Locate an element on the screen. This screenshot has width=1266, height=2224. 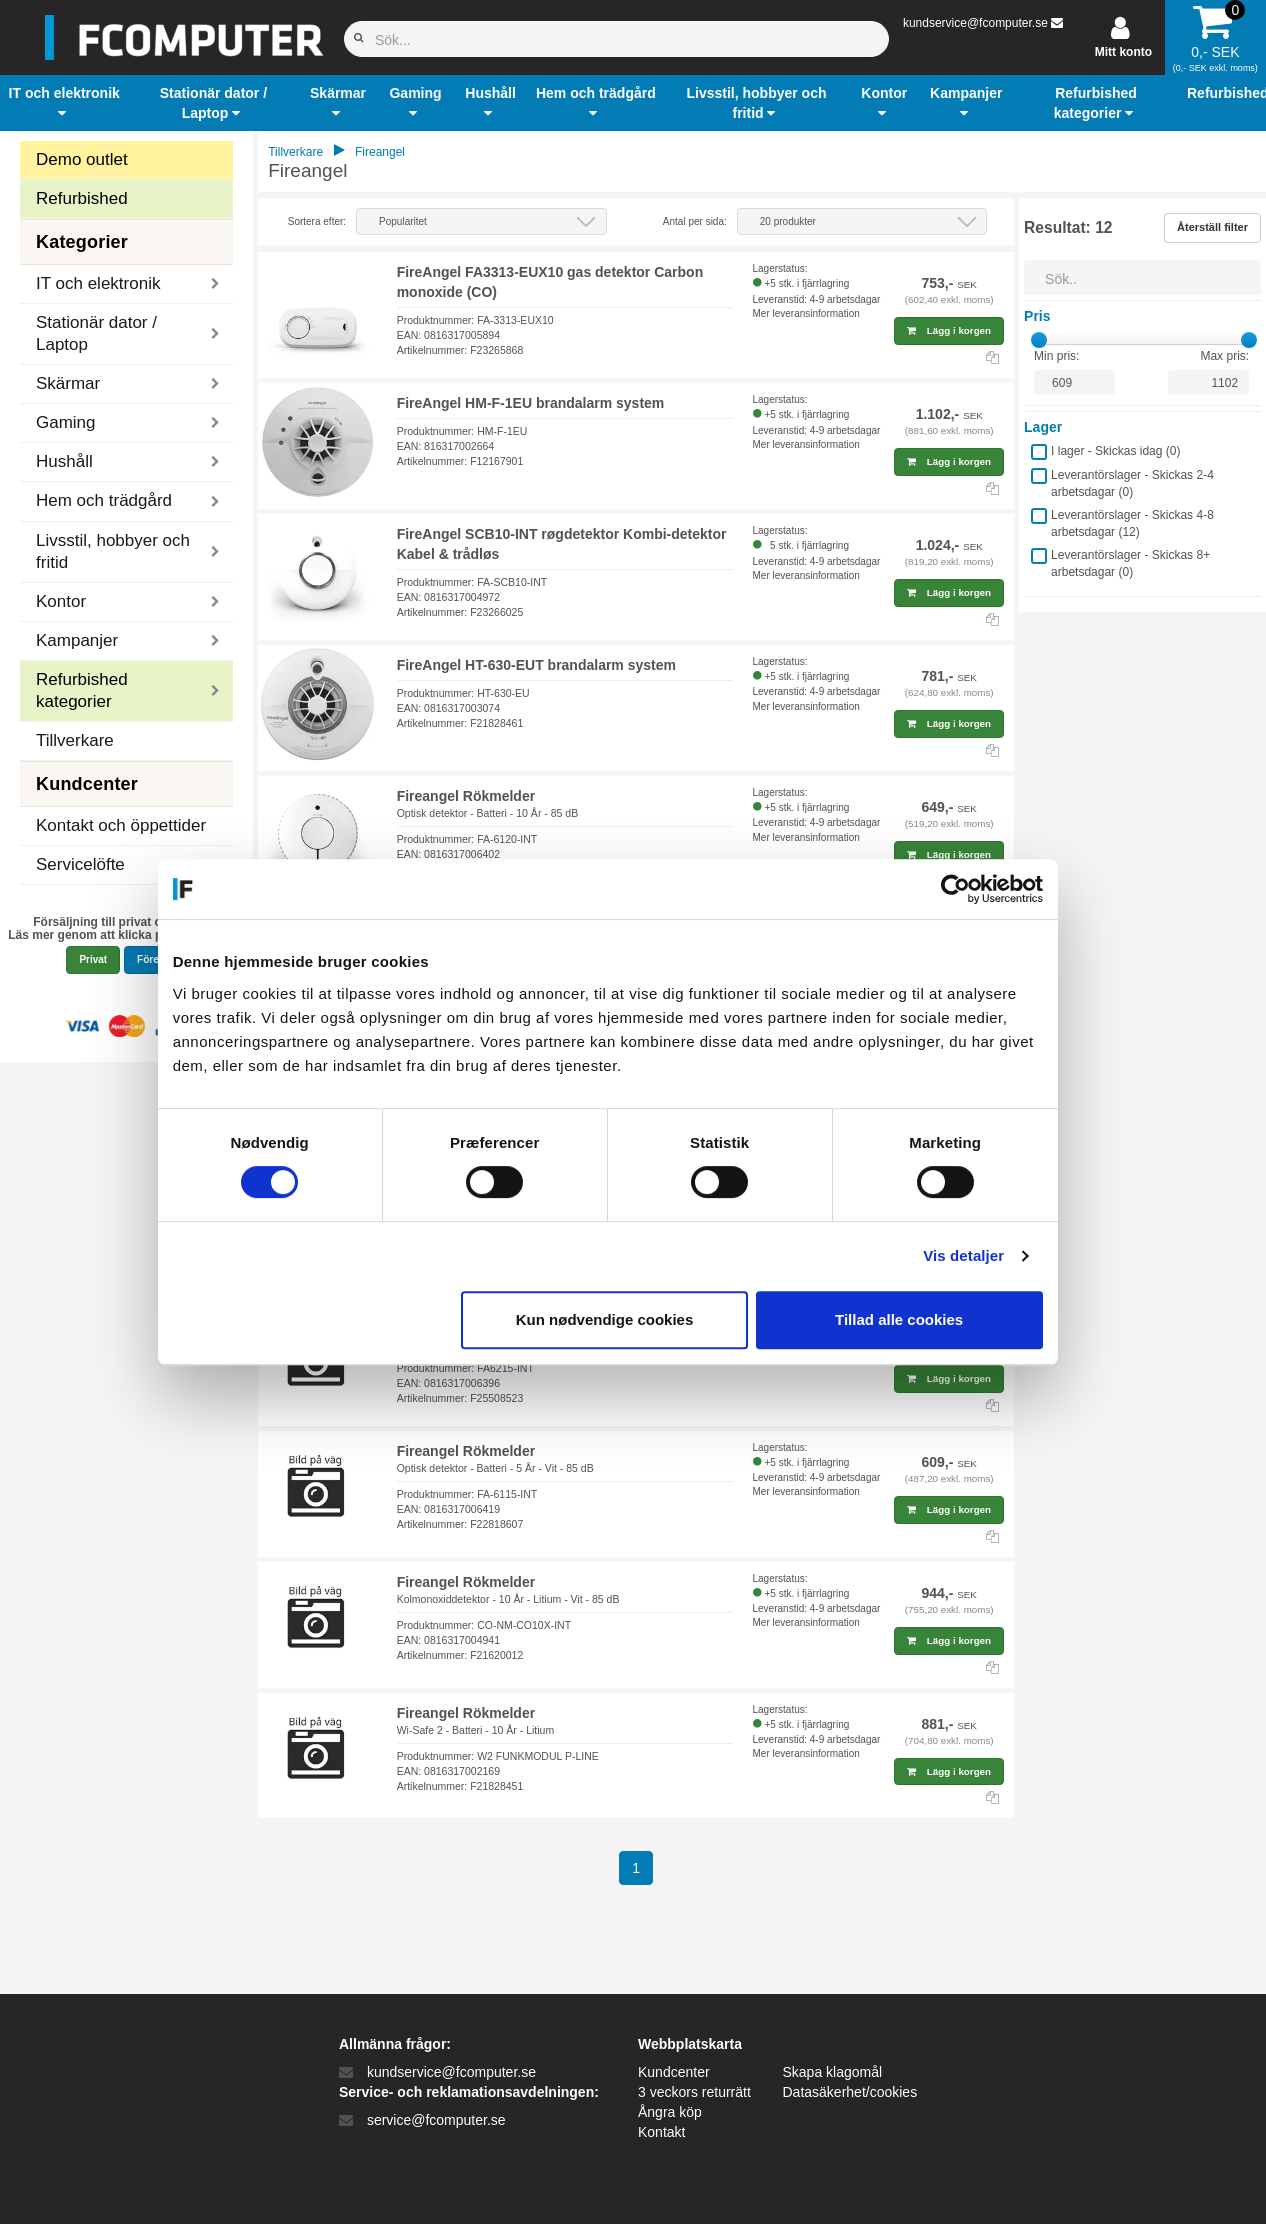
[button] is located at coordinates (64, 103).